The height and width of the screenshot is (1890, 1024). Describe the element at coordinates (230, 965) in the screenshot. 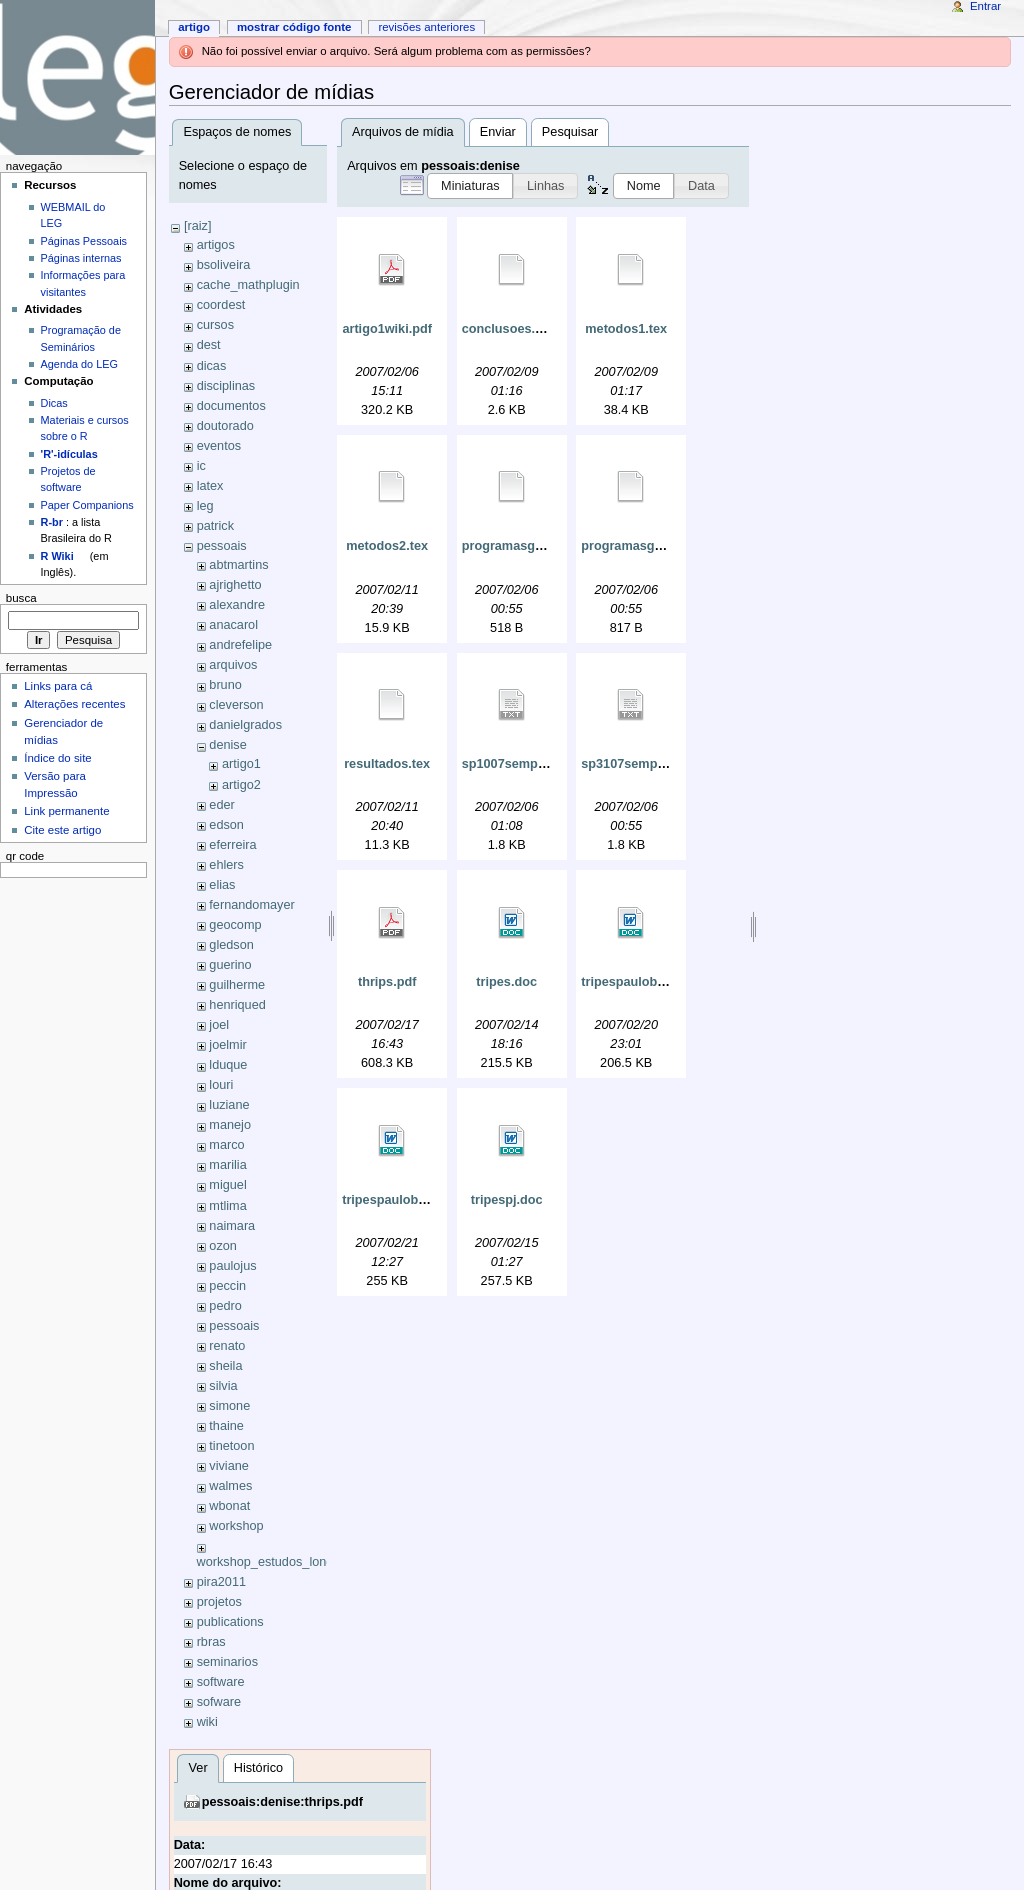

I see `guerino` at that location.